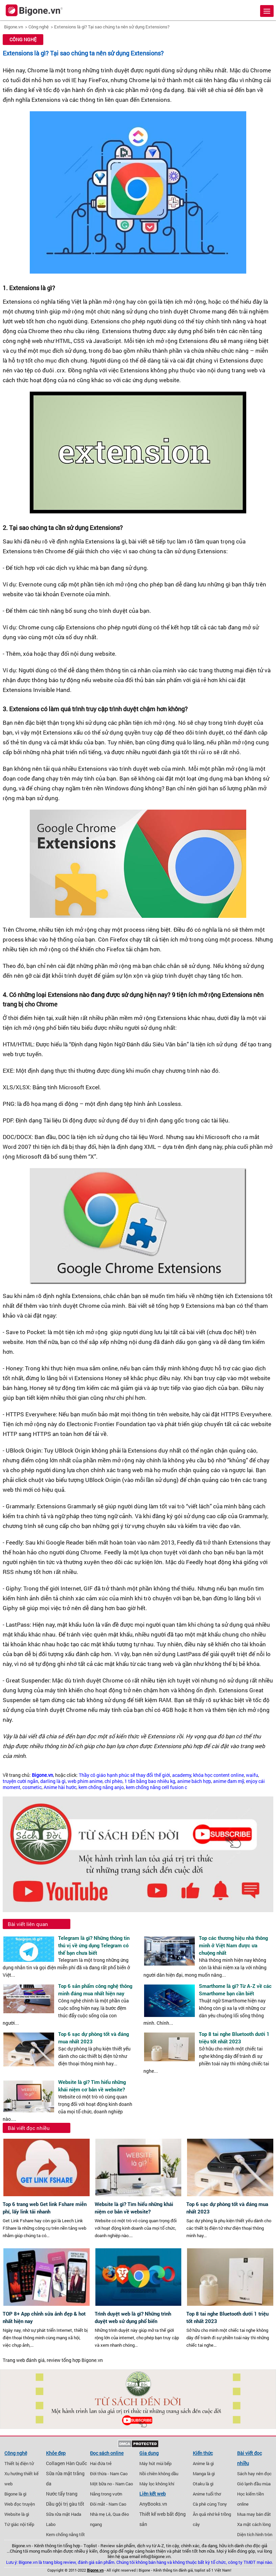 This screenshot has width=276, height=2576. What do you see at coordinates (13, 27) in the screenshot?
I see `Bigone.vn` at bounding box center [13, 27].